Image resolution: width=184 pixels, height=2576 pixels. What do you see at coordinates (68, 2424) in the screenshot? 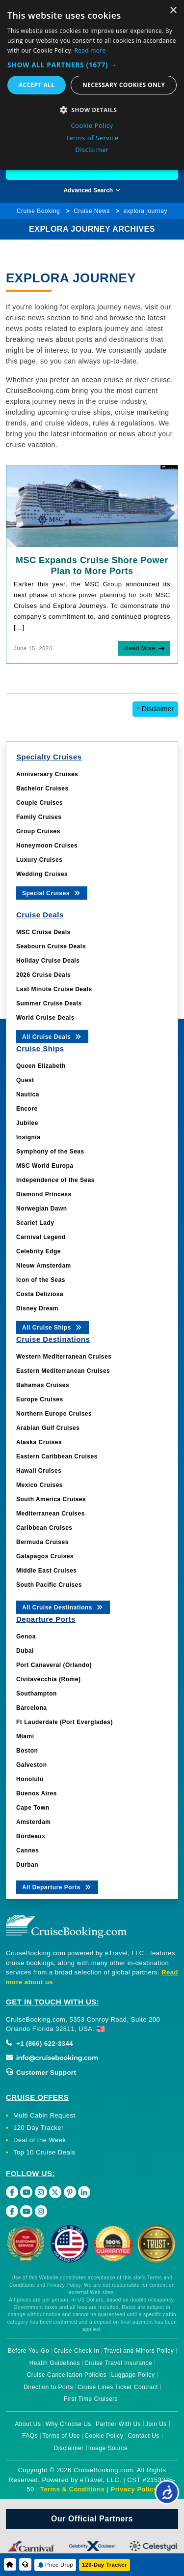
I see `Why Choose Us` at bounding box center [68, 2424].